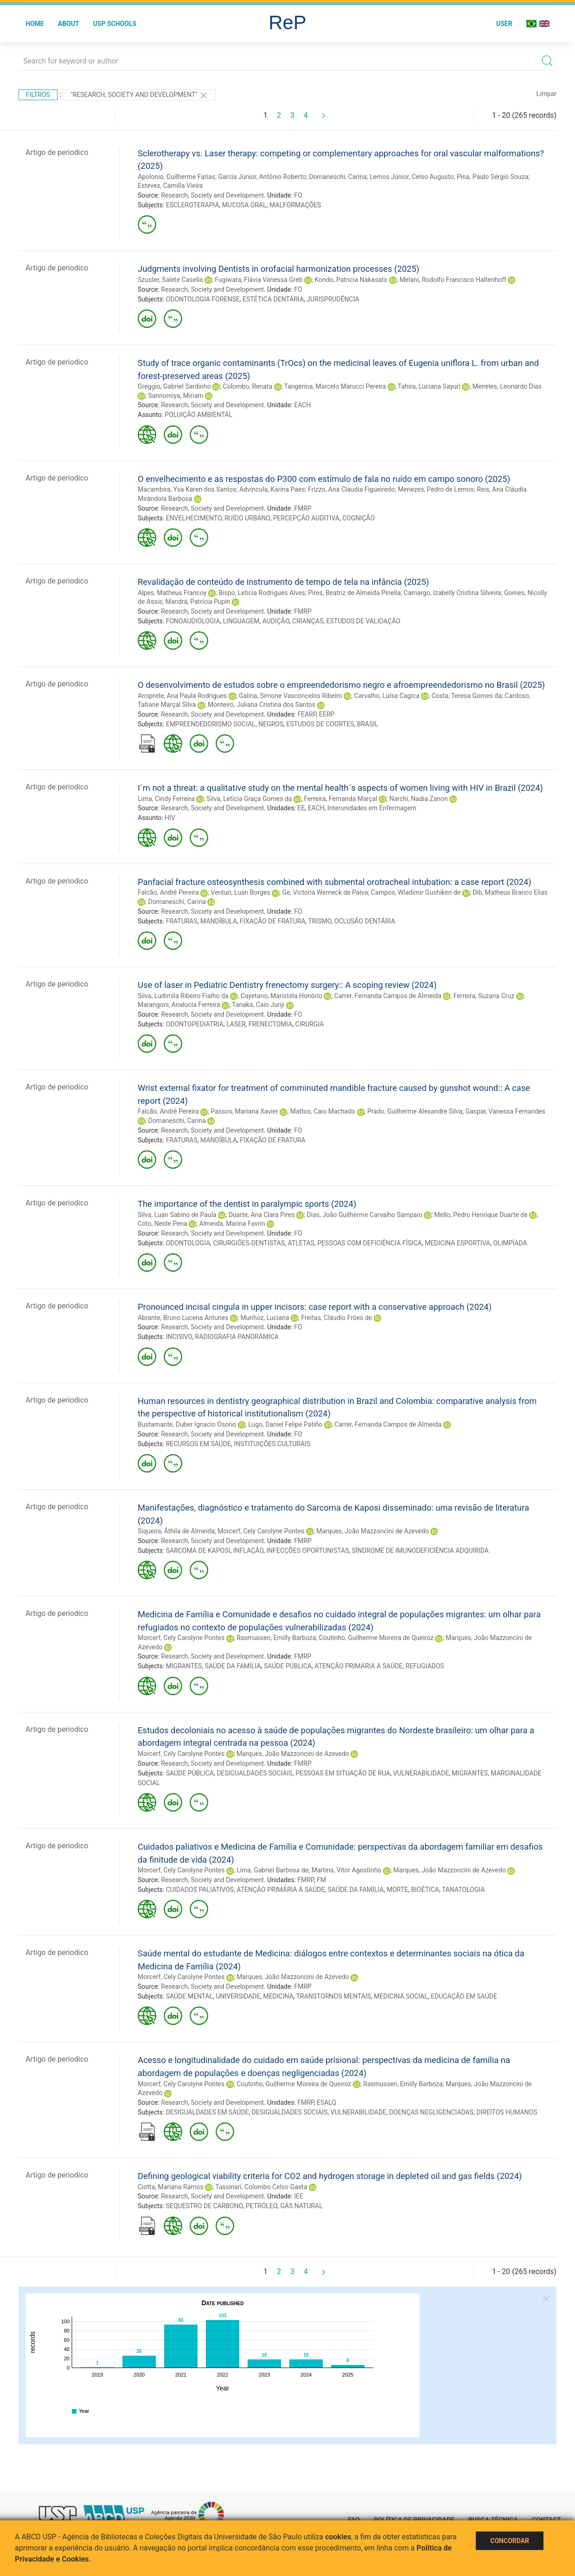 Image resolution: width=575 pixels, height=2576 pixels. What do you see at coordinates (309, 1024) in the screenshot?
I see `CIRURGIA` at bounding box center [309, 1024].